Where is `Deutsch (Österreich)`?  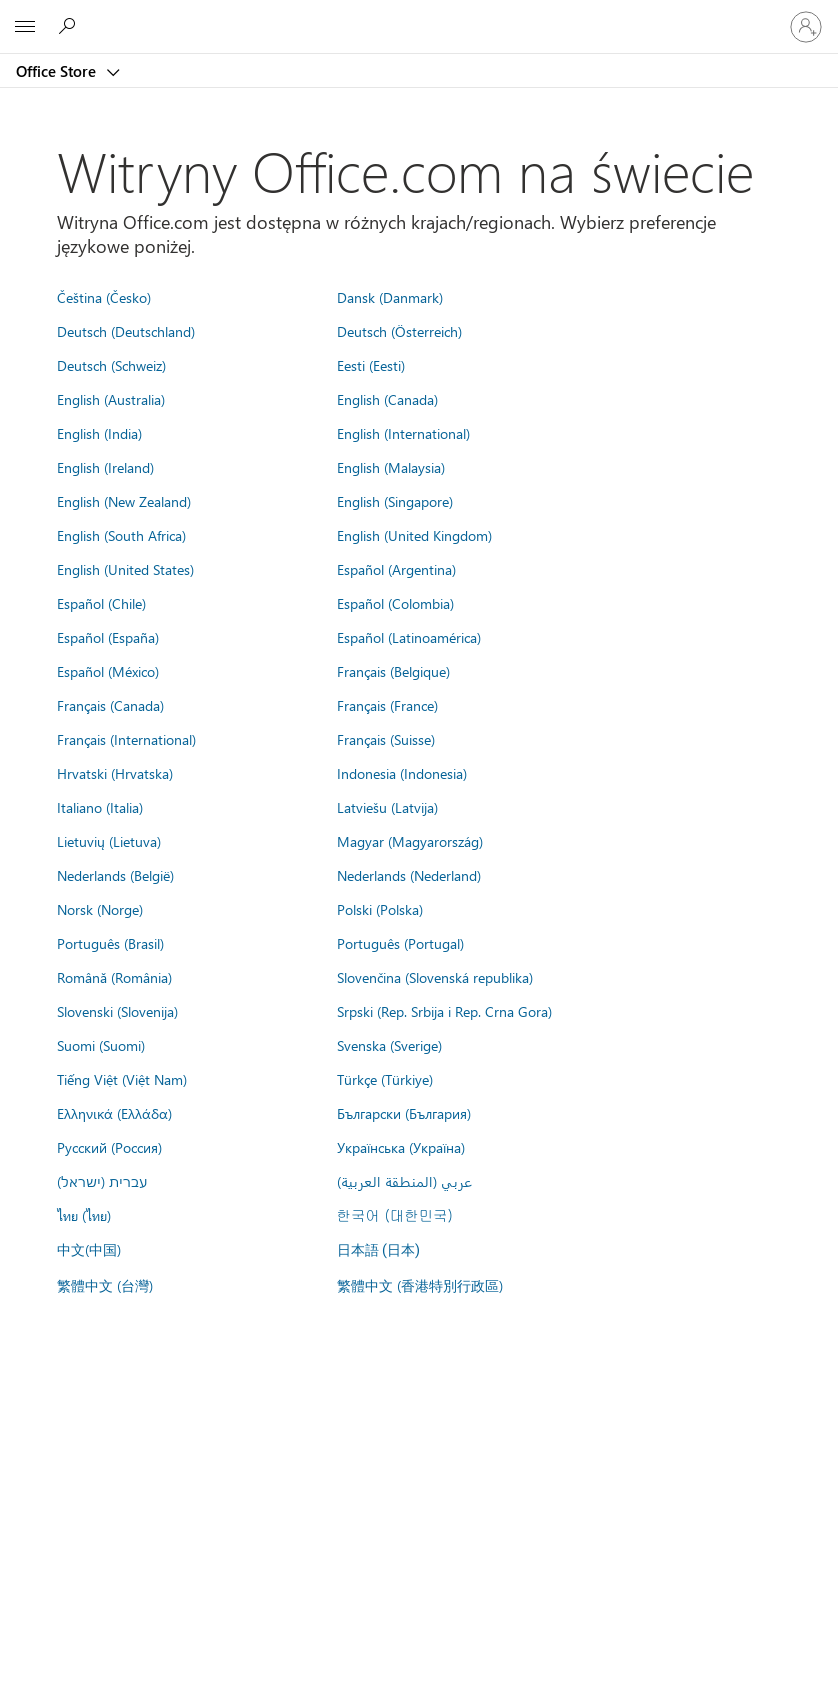
Deutsch (Österreich) is located at coordinates (399, 331).